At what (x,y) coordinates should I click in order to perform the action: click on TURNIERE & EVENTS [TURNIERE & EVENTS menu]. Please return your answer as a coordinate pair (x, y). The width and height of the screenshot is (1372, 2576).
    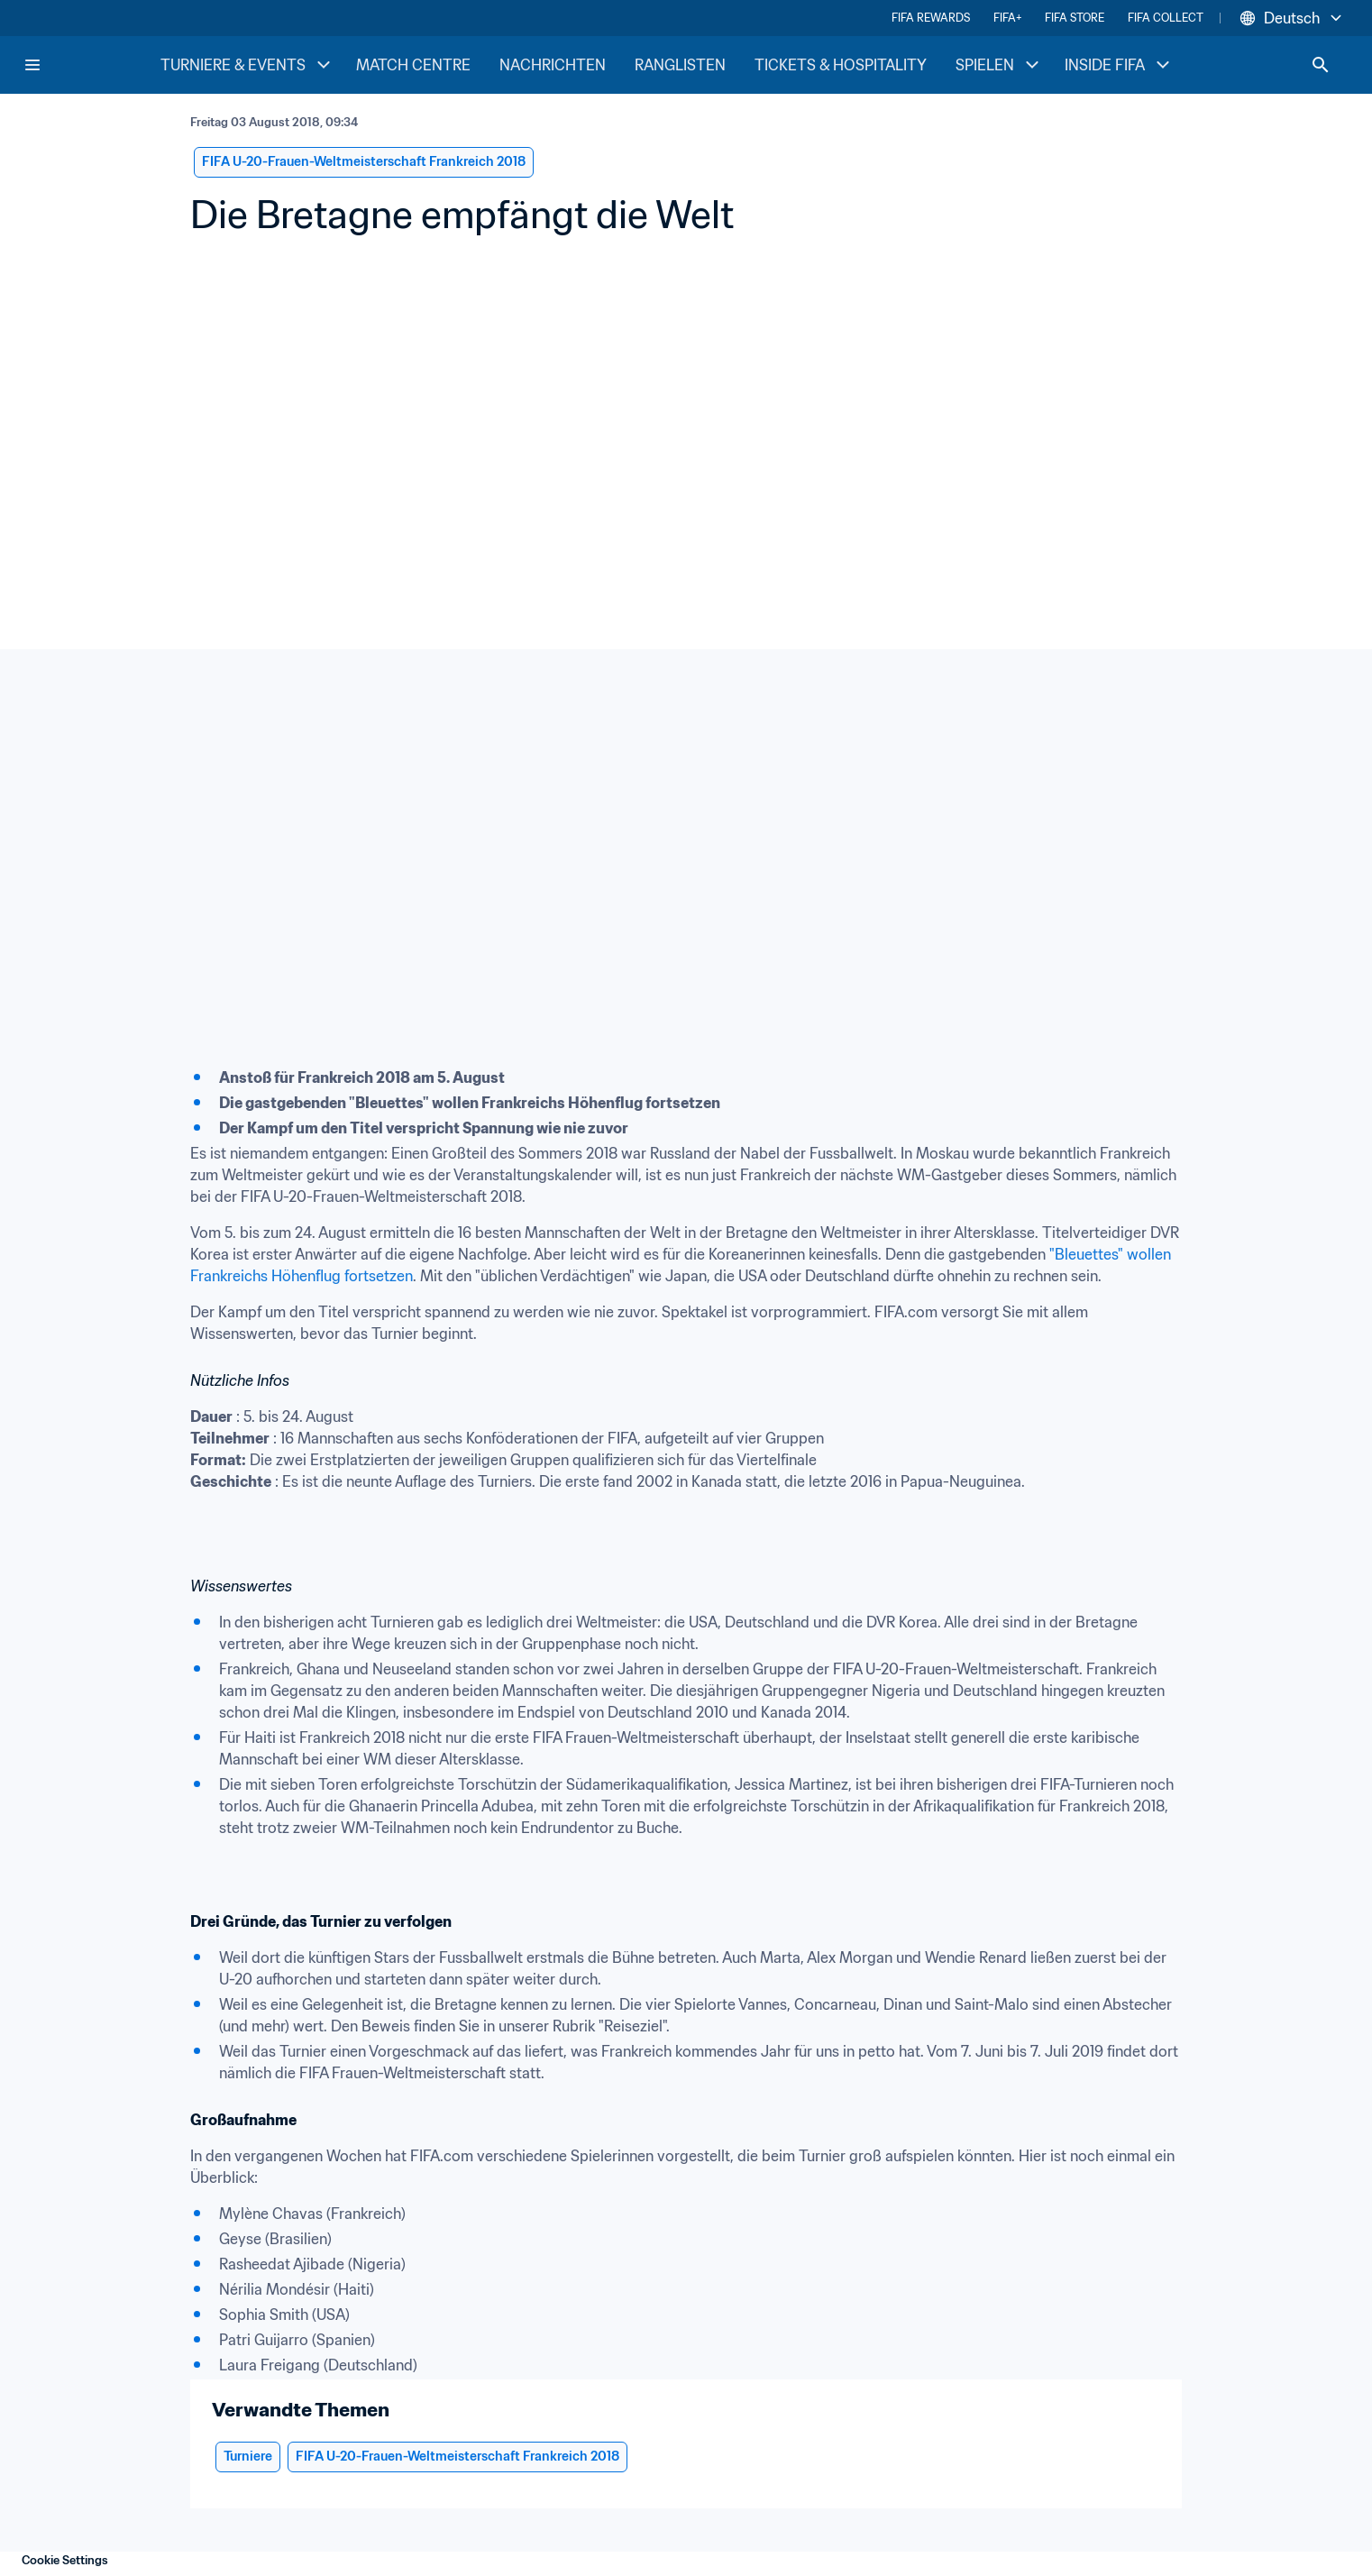
    Looking at the image, I should click on (247, 65).